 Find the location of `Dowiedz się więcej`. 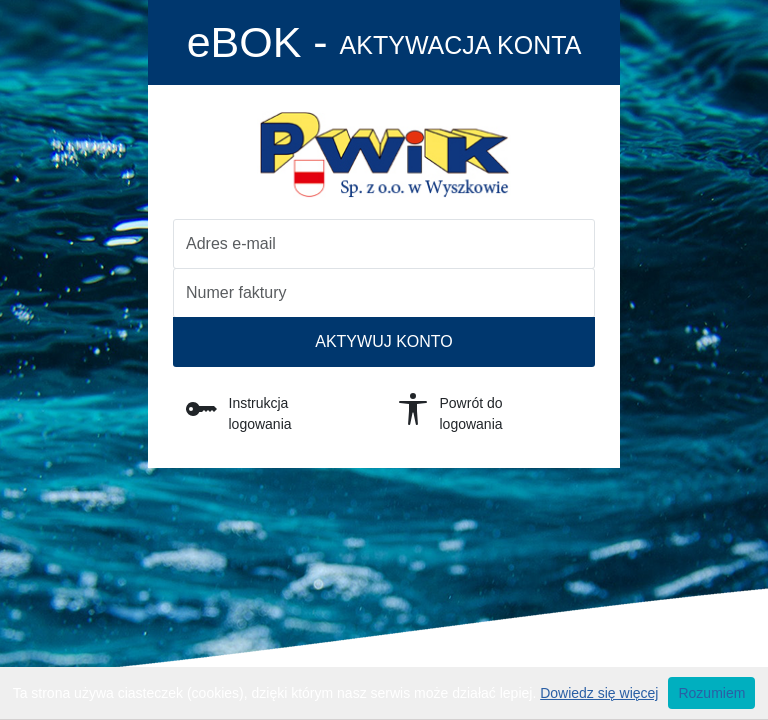

Dowiedz się więcej is located at coordinates (599, 693).